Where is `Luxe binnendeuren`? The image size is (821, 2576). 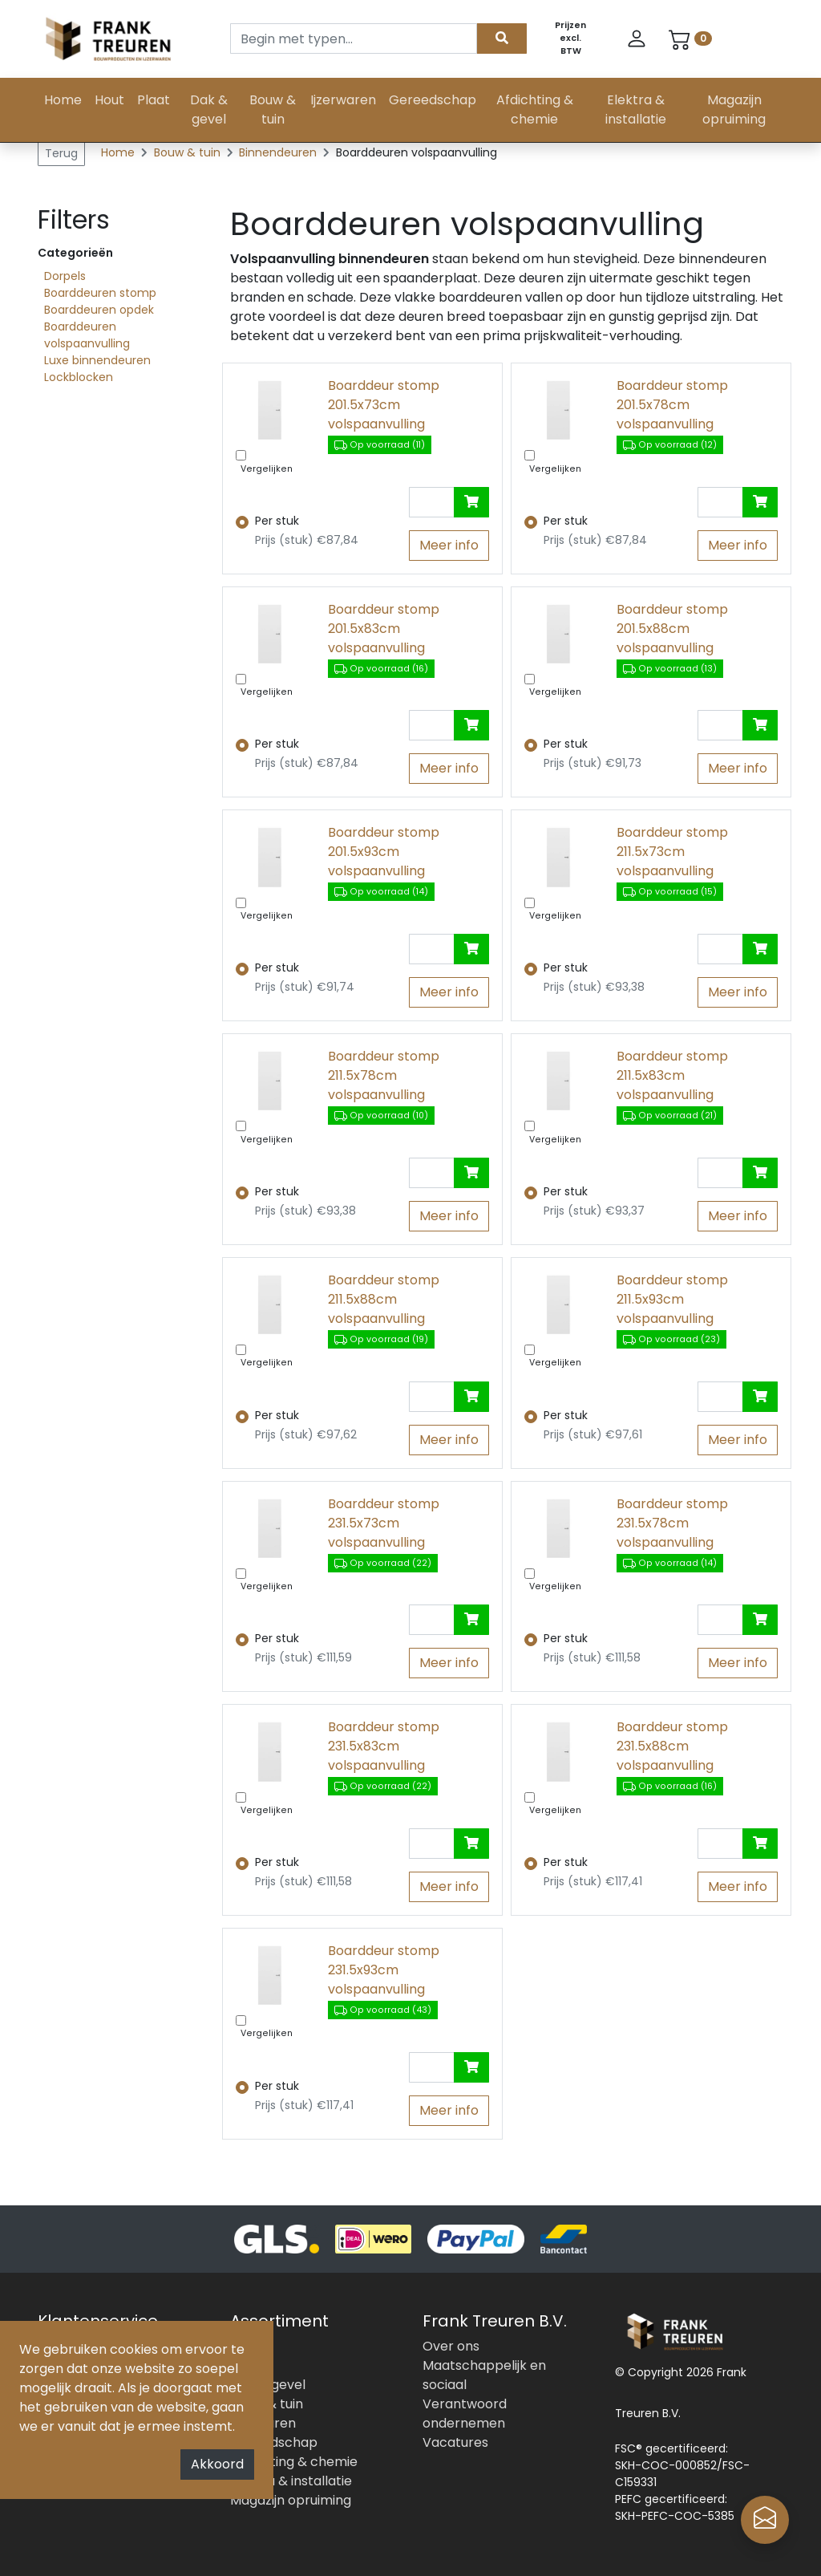 Luxe binnendeuren is located at coordinates (97, 360).